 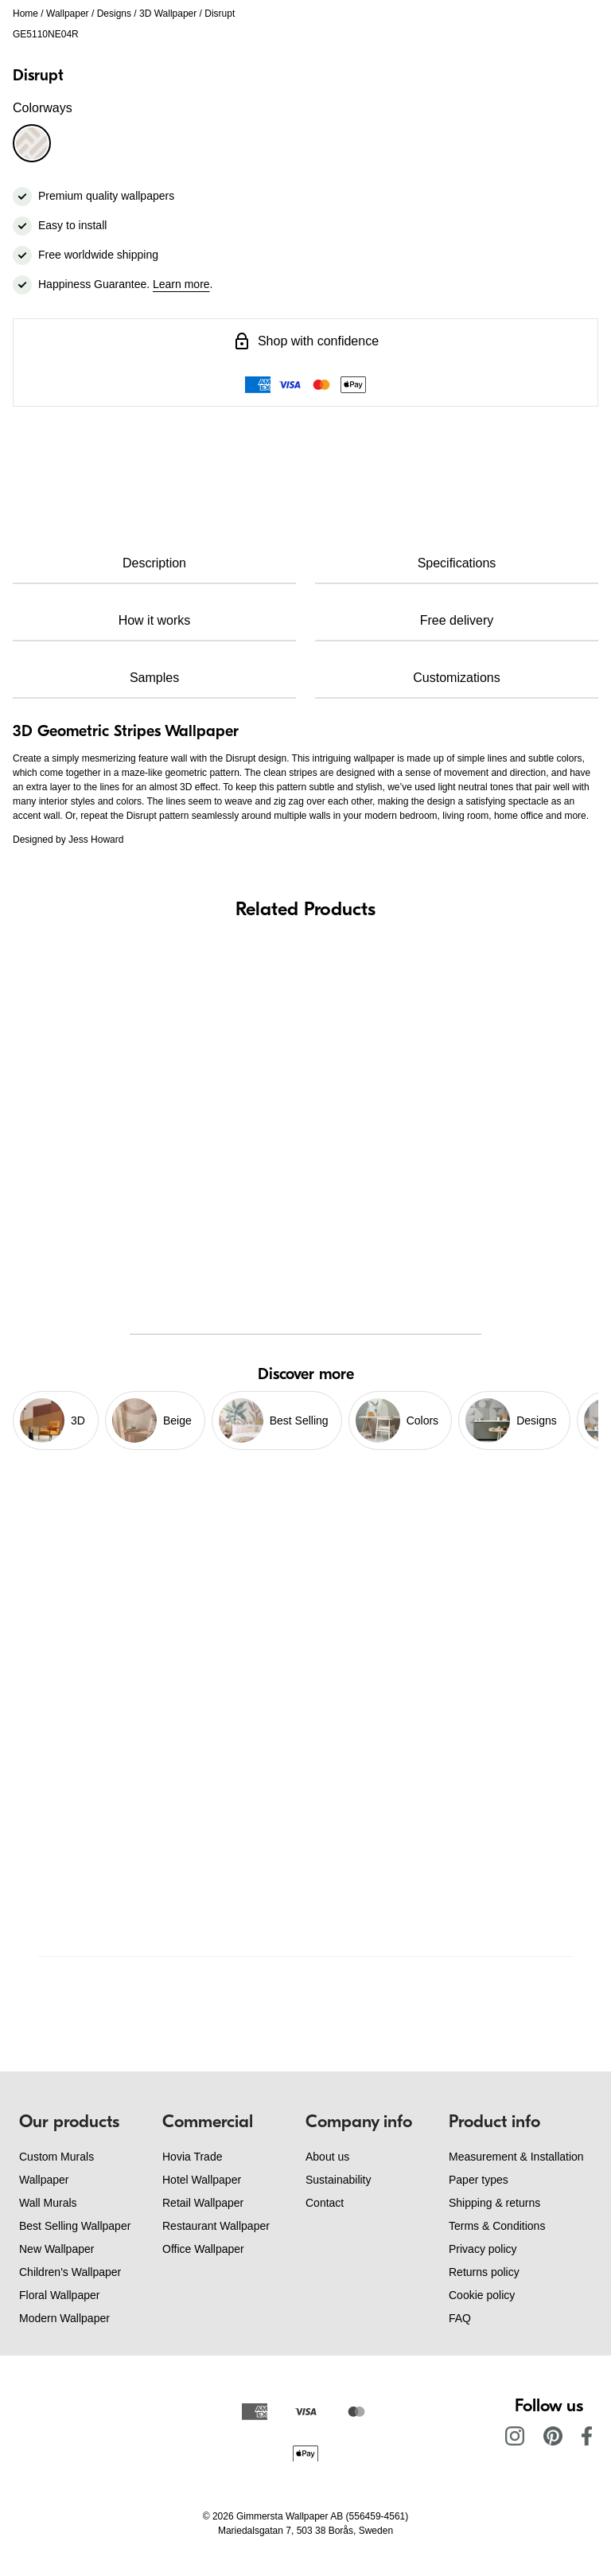 What do you see at coordinates (202, 2202) in the screenshot?
I see `Retail Wallpaper` at bounding box center [202, 2202].